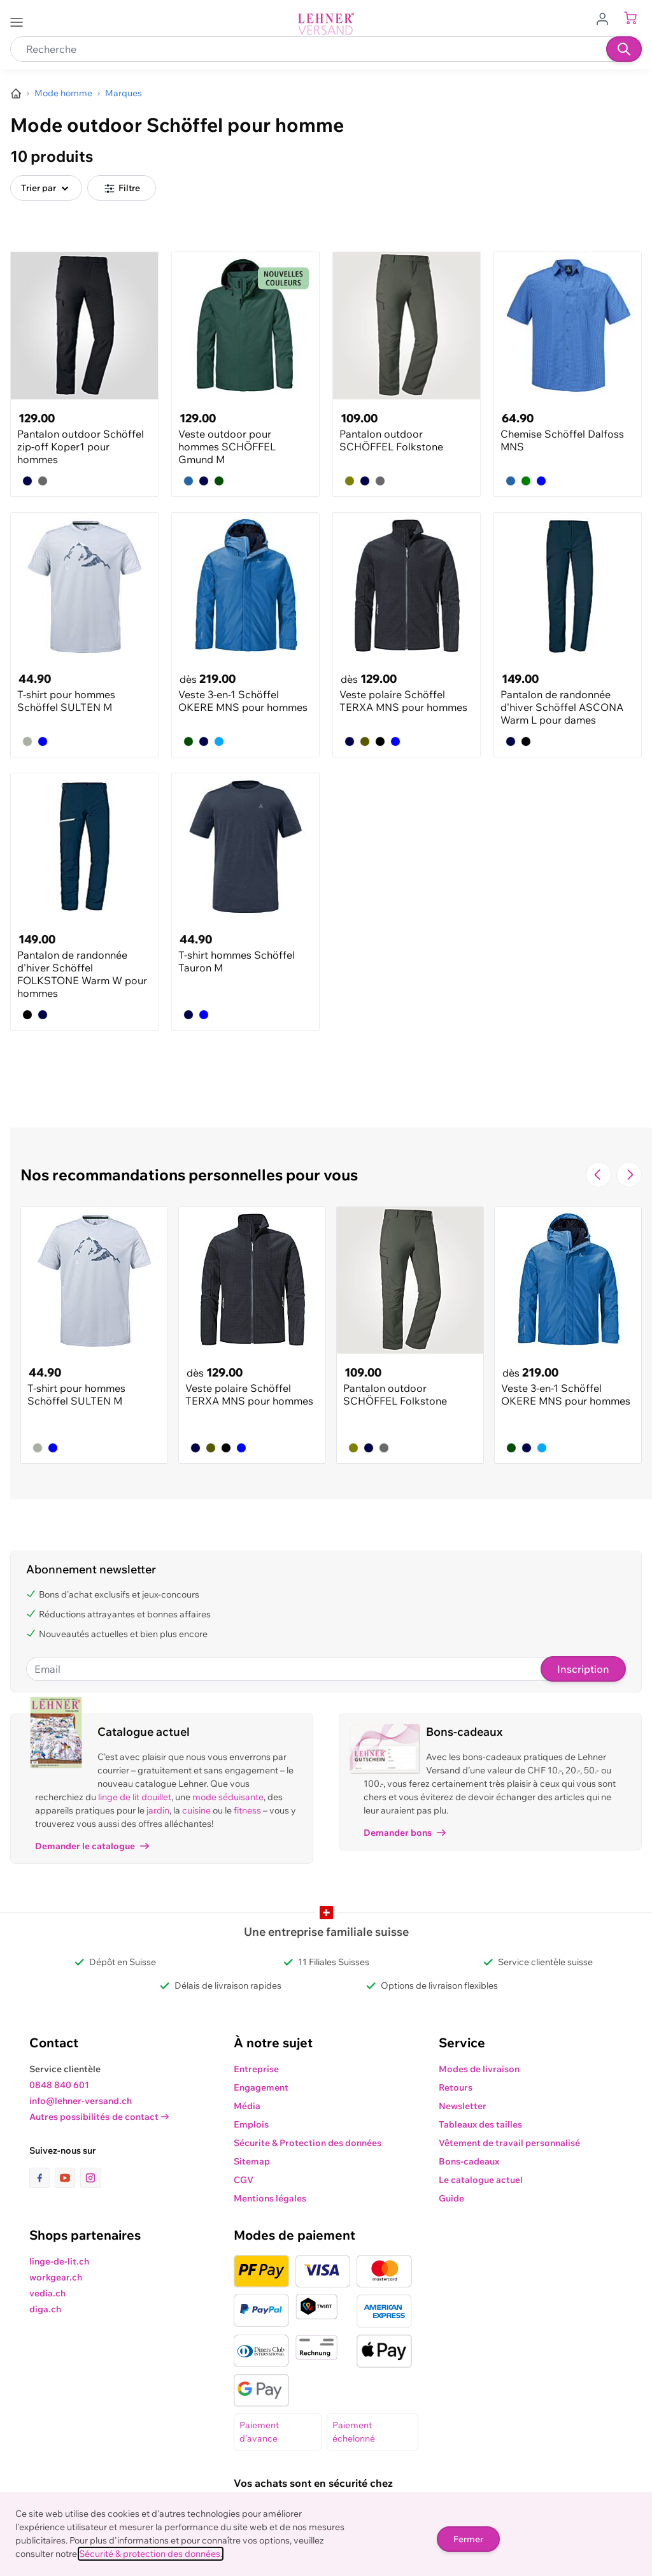  Describe the element at coordinates (247, 2106) in the screenshot. I see `Média` at that location.